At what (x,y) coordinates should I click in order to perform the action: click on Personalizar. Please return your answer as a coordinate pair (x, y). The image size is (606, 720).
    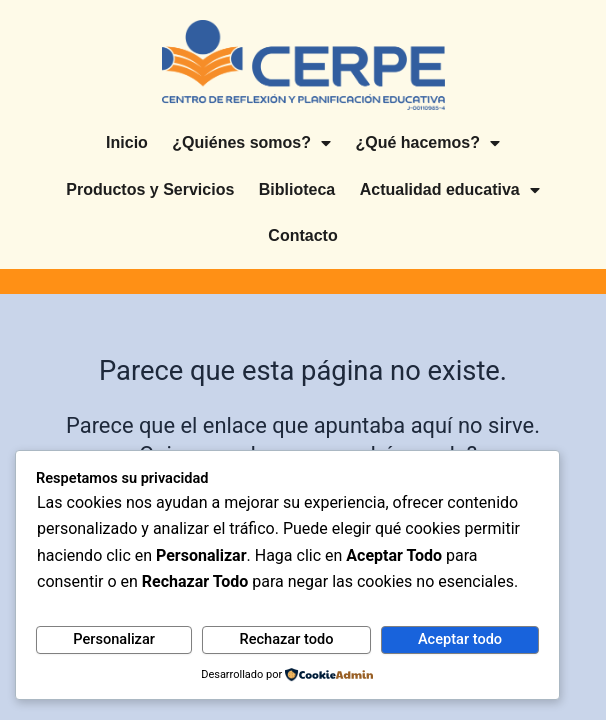
    Looking at the image, I should click on (114, 639).